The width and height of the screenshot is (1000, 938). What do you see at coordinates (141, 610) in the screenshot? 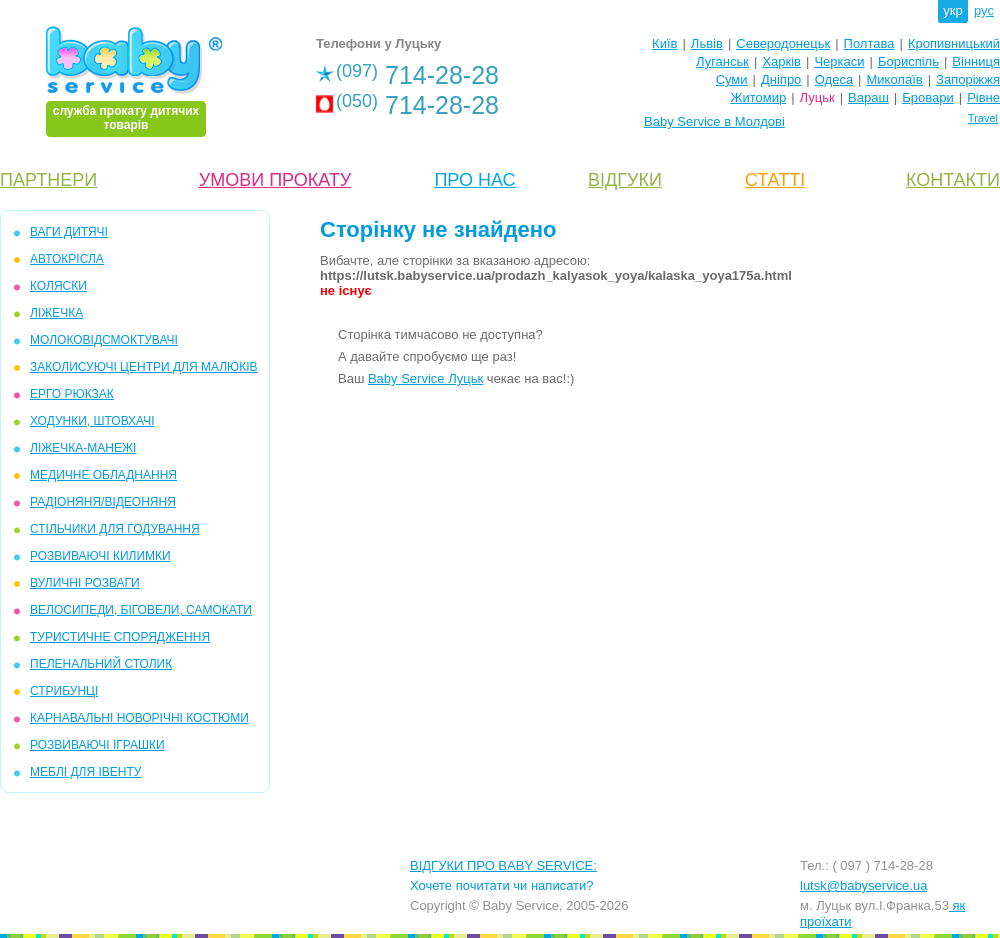
I see `ВЕЛОСИПЕДИ, БІГОВЕЛИ, САМОКАТИ` at bounding box center [141, 610].